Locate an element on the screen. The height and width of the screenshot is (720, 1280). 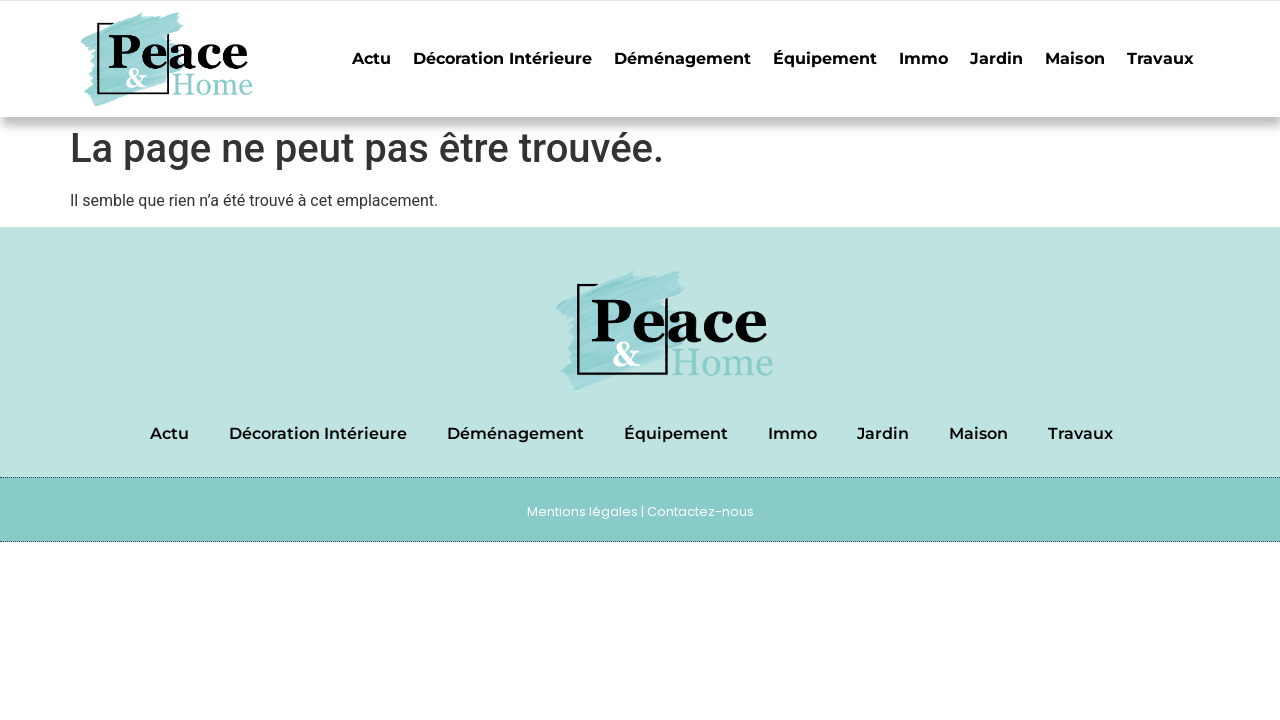
Immo is located at coordinates (923, 58).